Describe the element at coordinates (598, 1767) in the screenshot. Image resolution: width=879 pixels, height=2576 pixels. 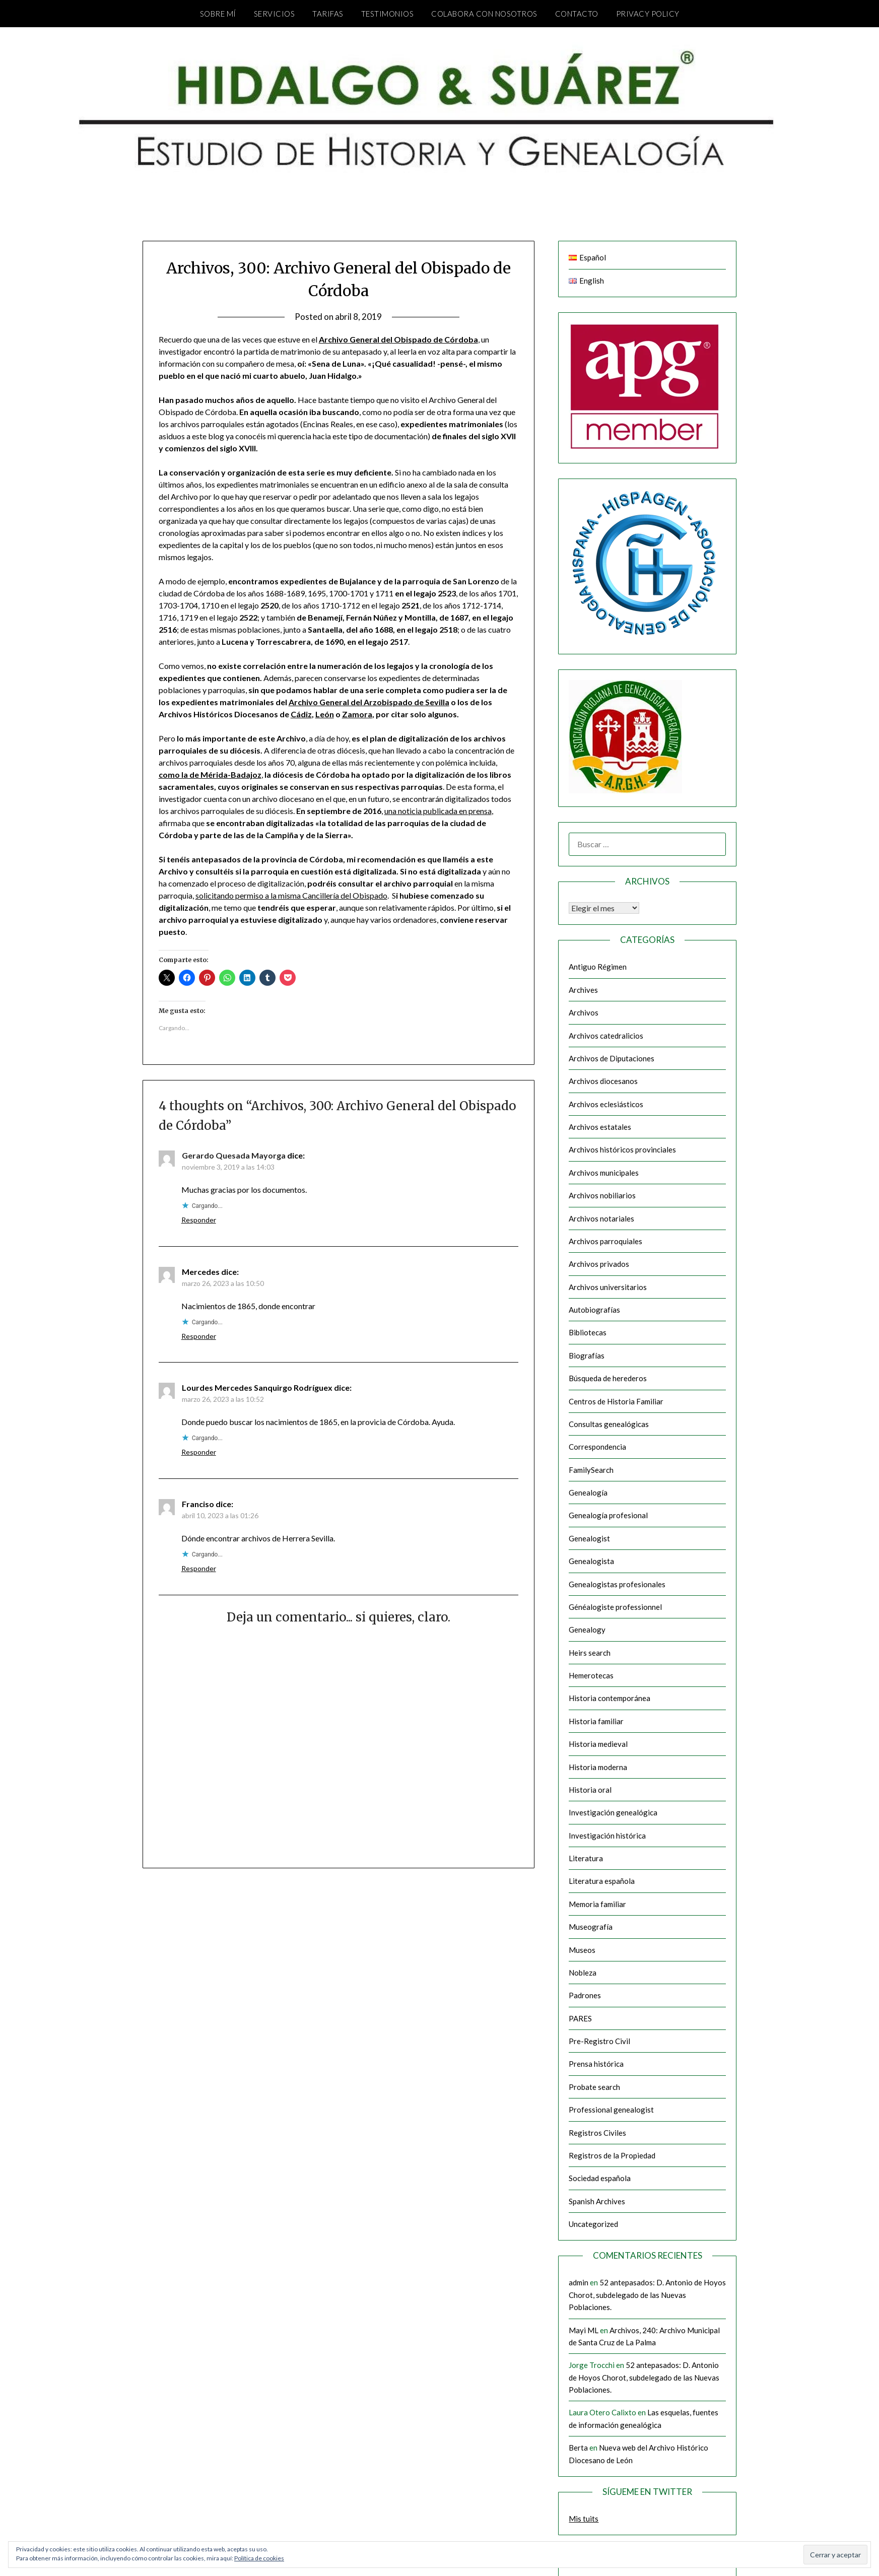
I see `Historia moderna` at that location.